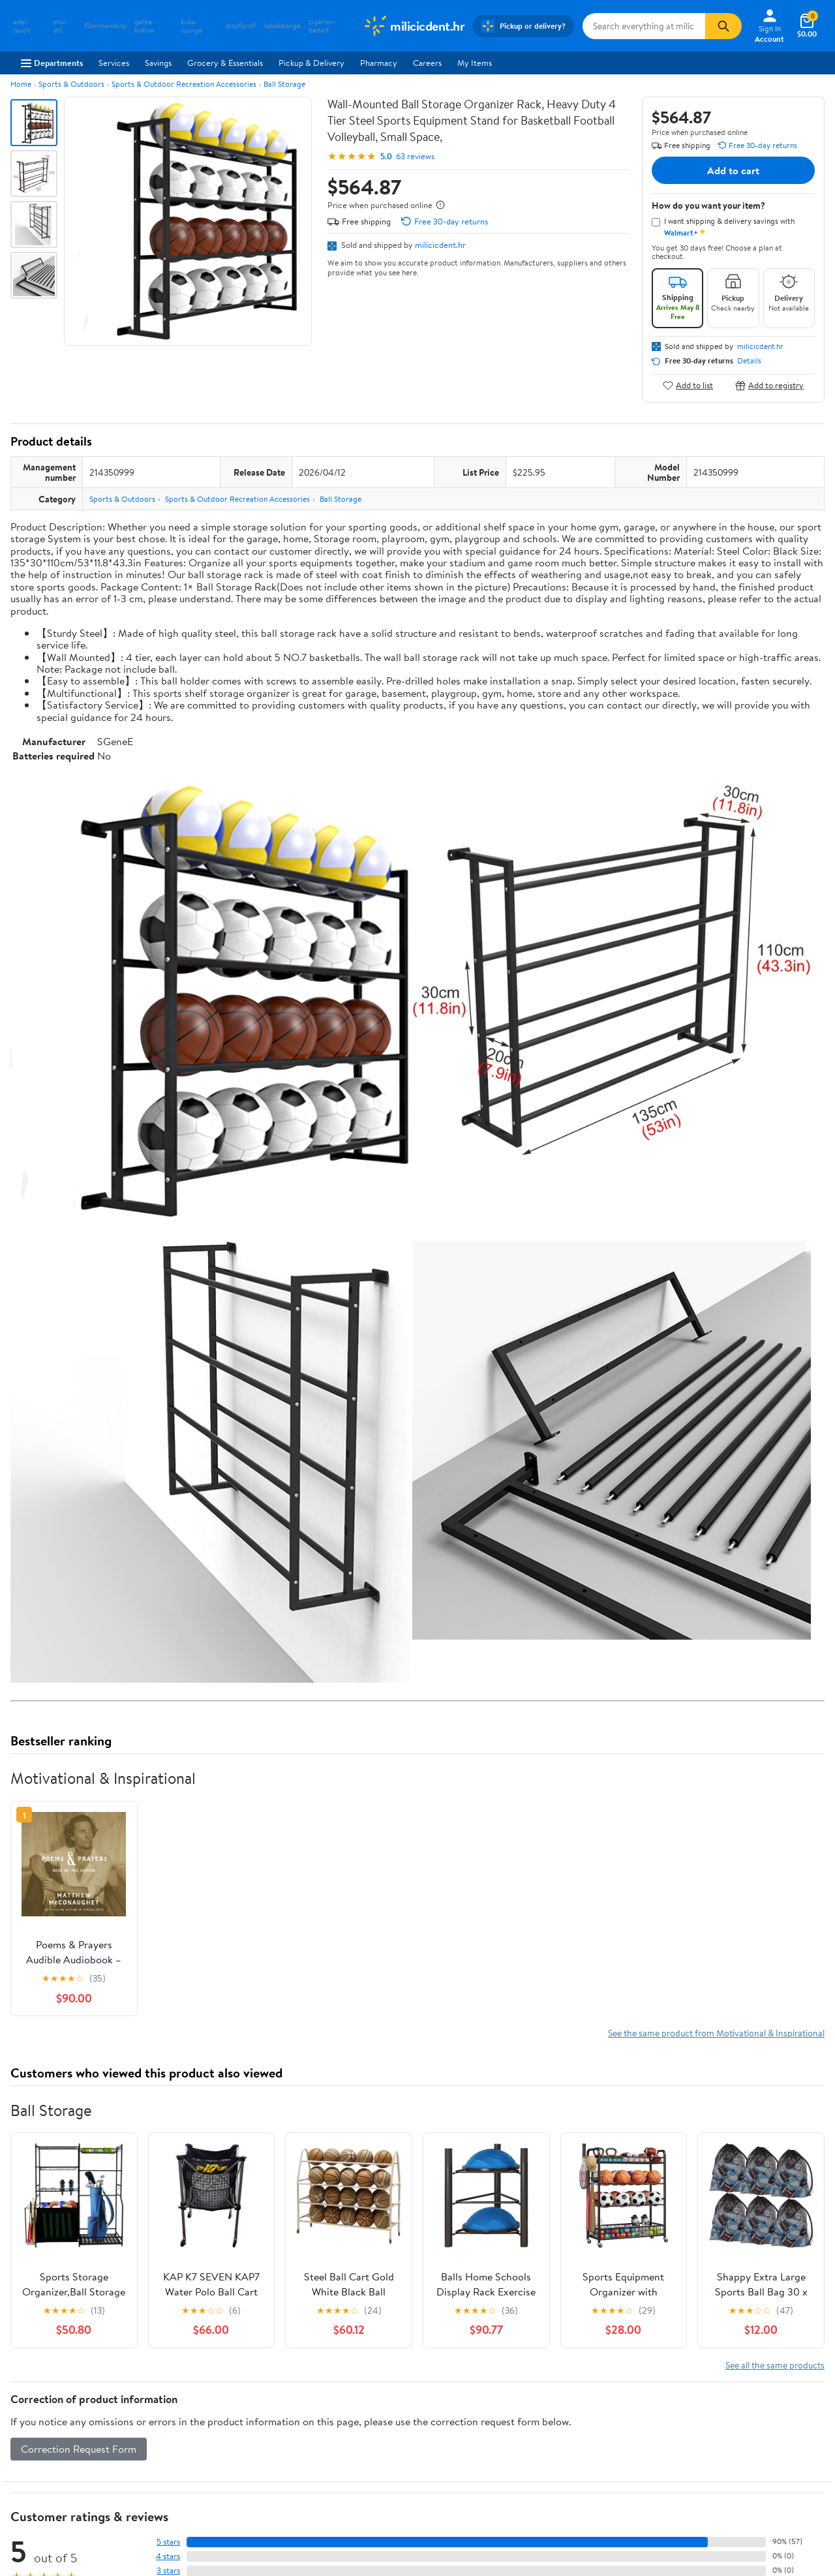  I want to click on gelbe-bohne, so click(144, 26).